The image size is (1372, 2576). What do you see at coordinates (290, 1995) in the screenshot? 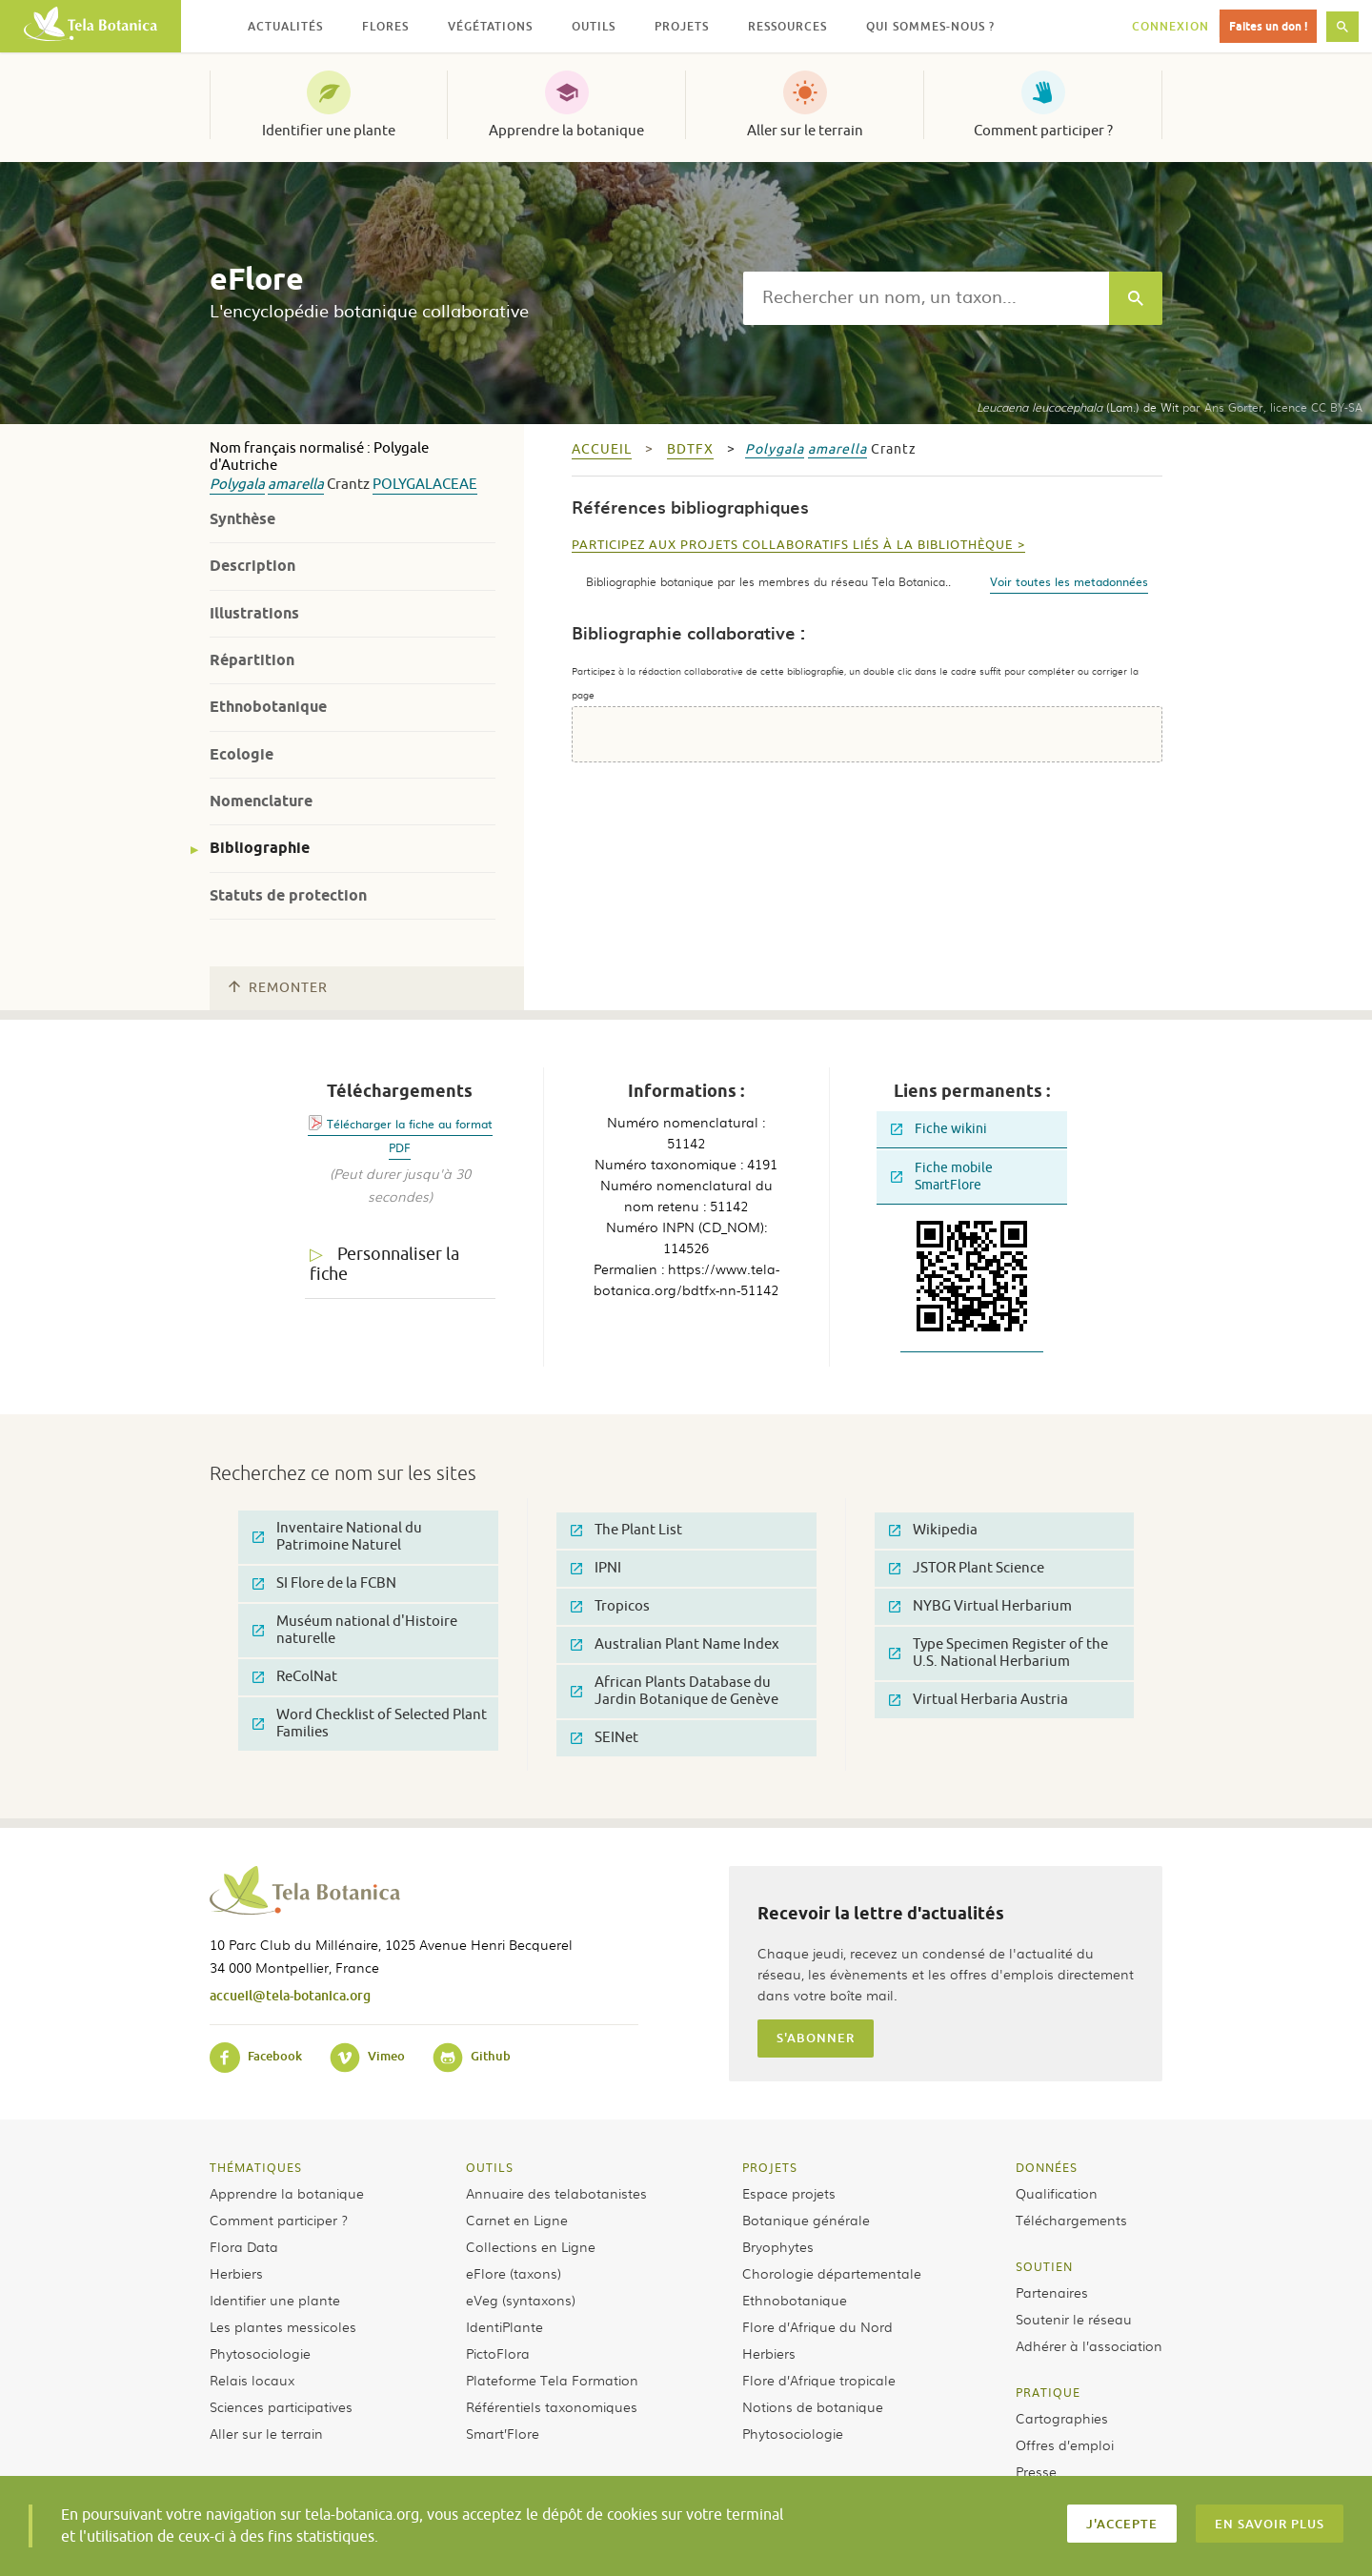
I see `accueil@tela-botanica.org` at bounding box center [290, 1995].